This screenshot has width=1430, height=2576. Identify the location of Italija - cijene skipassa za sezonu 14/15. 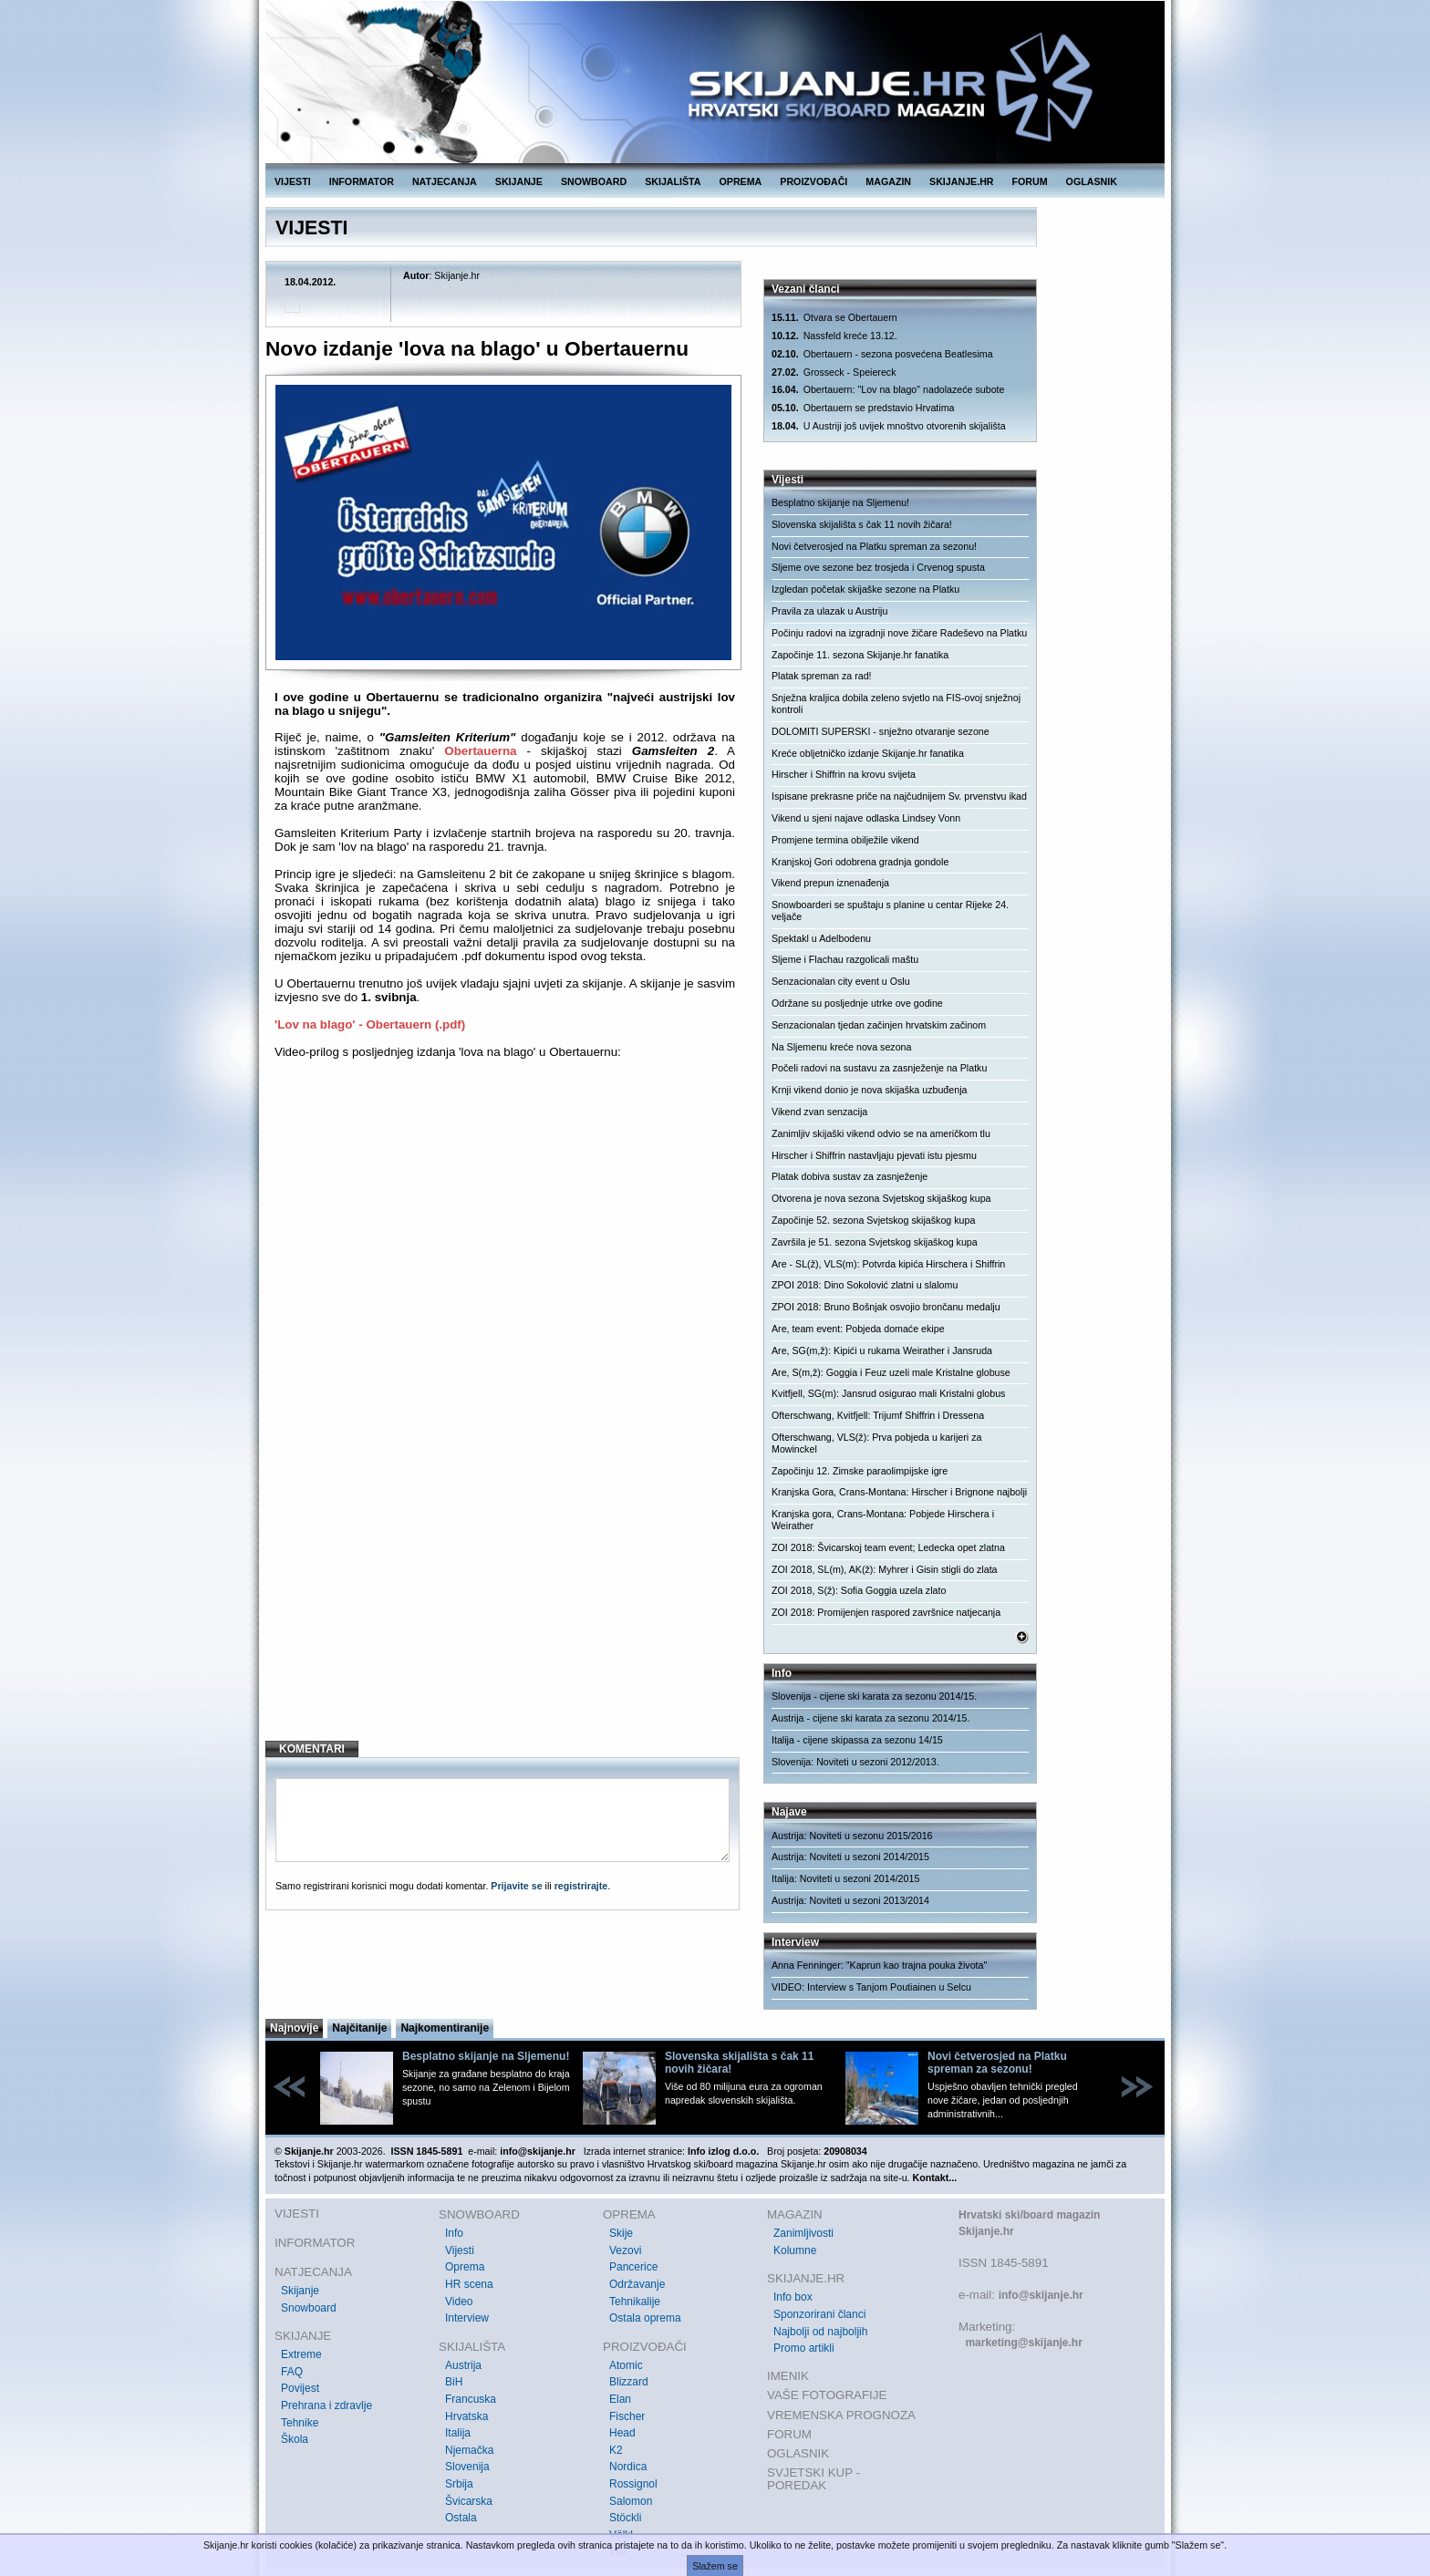
(857, 1739).